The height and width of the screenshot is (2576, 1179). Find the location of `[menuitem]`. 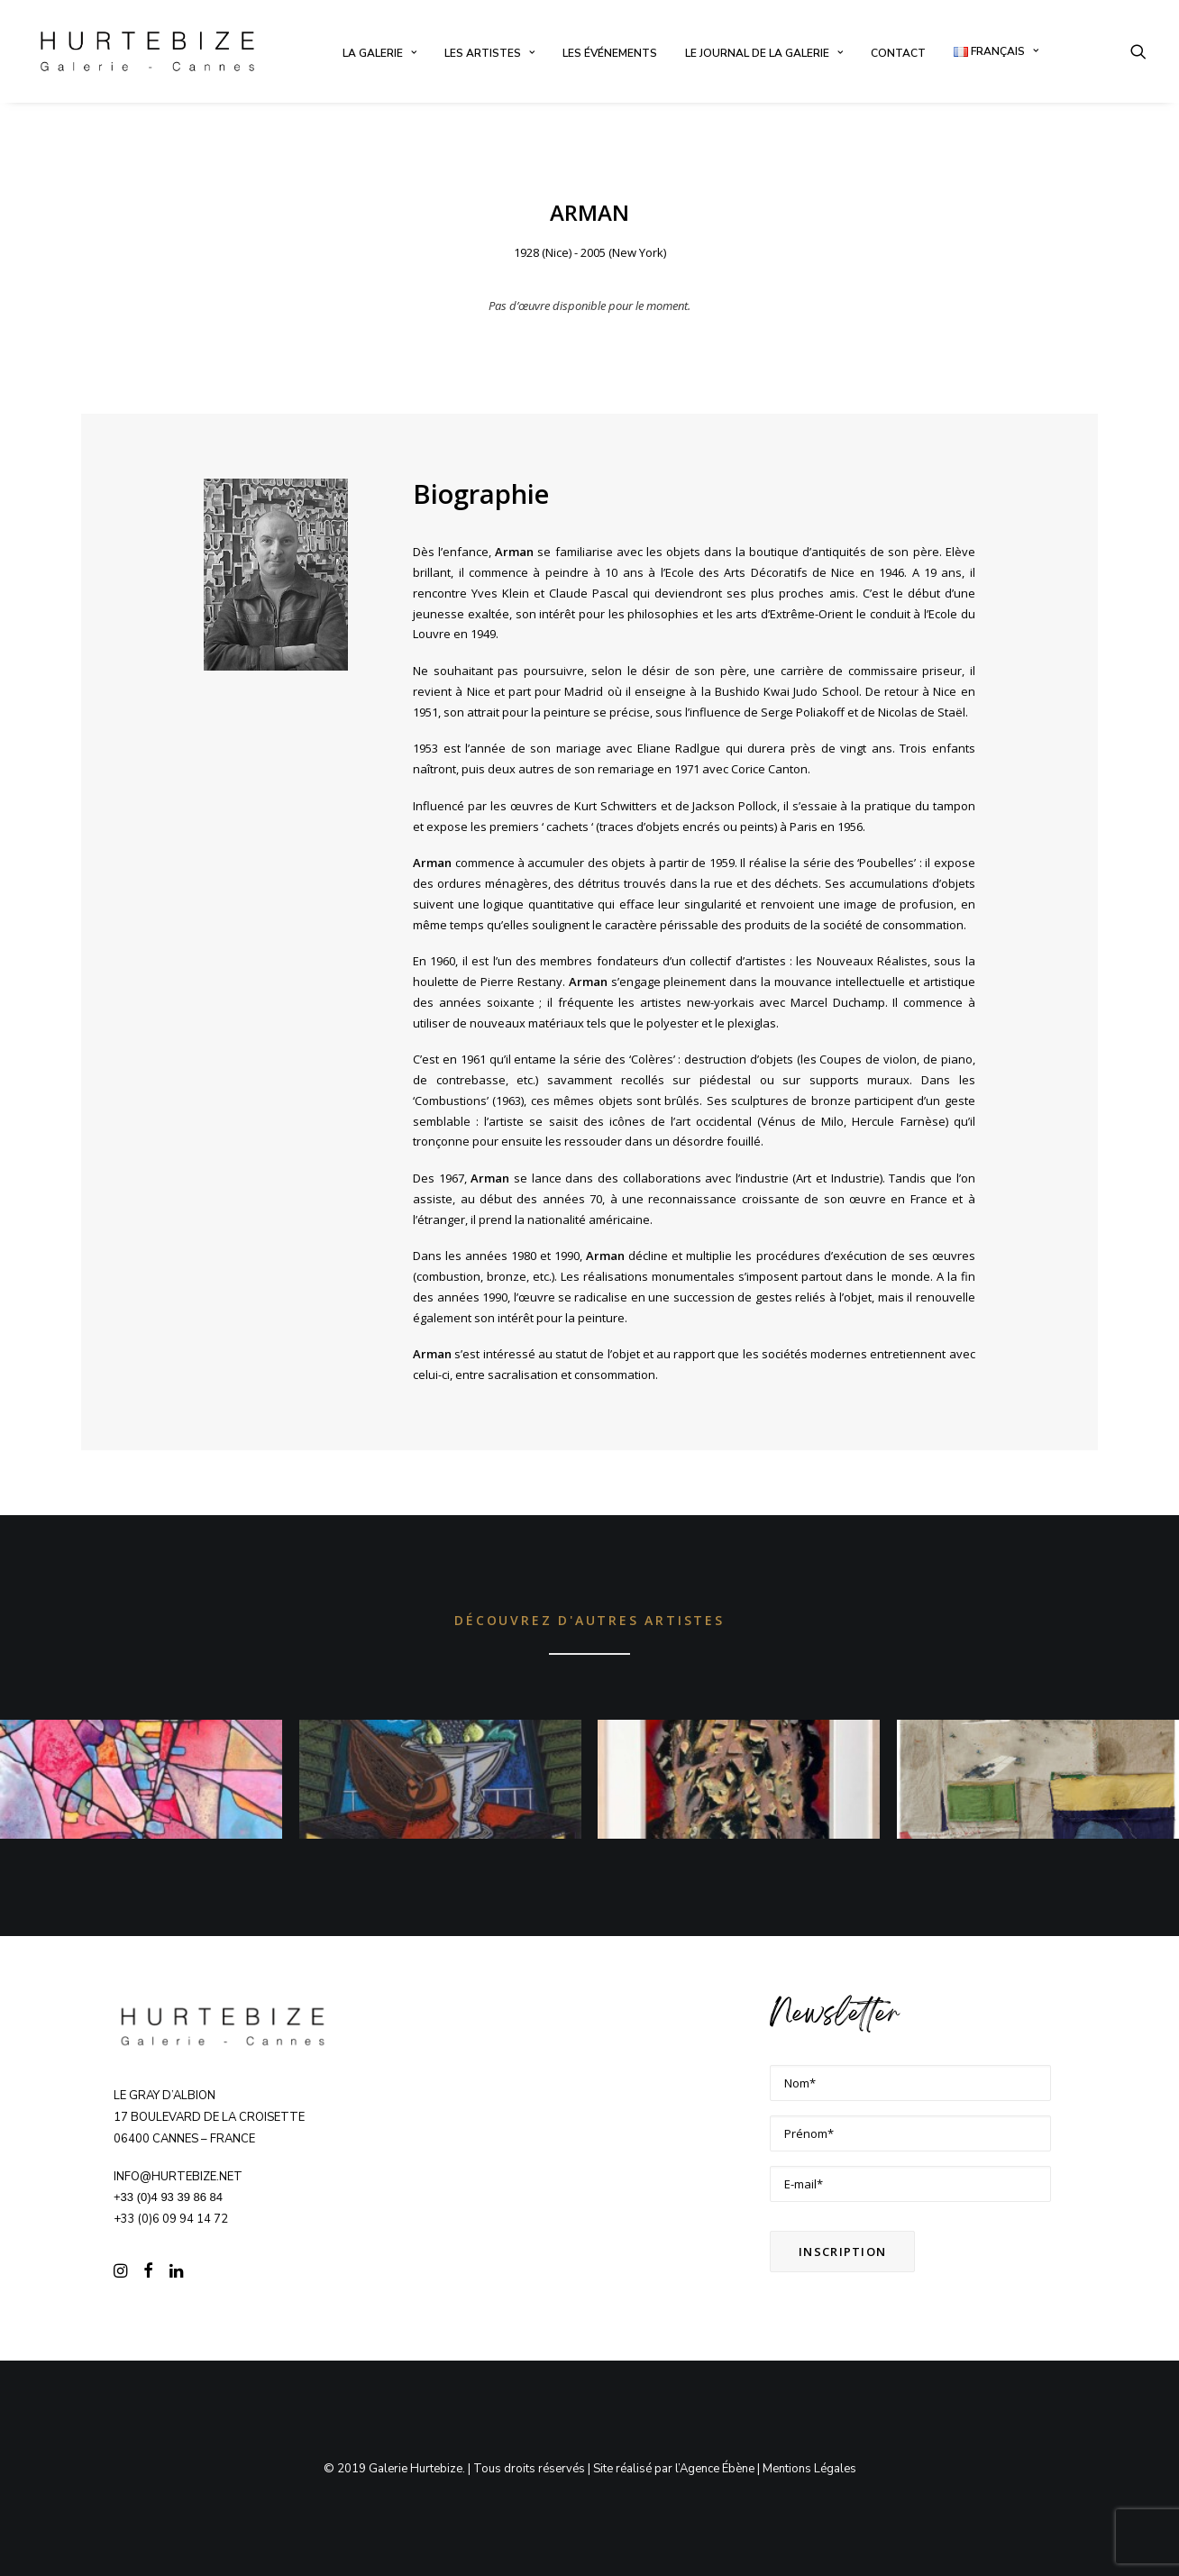

[menuitem] is located at coordinates (379, 53).